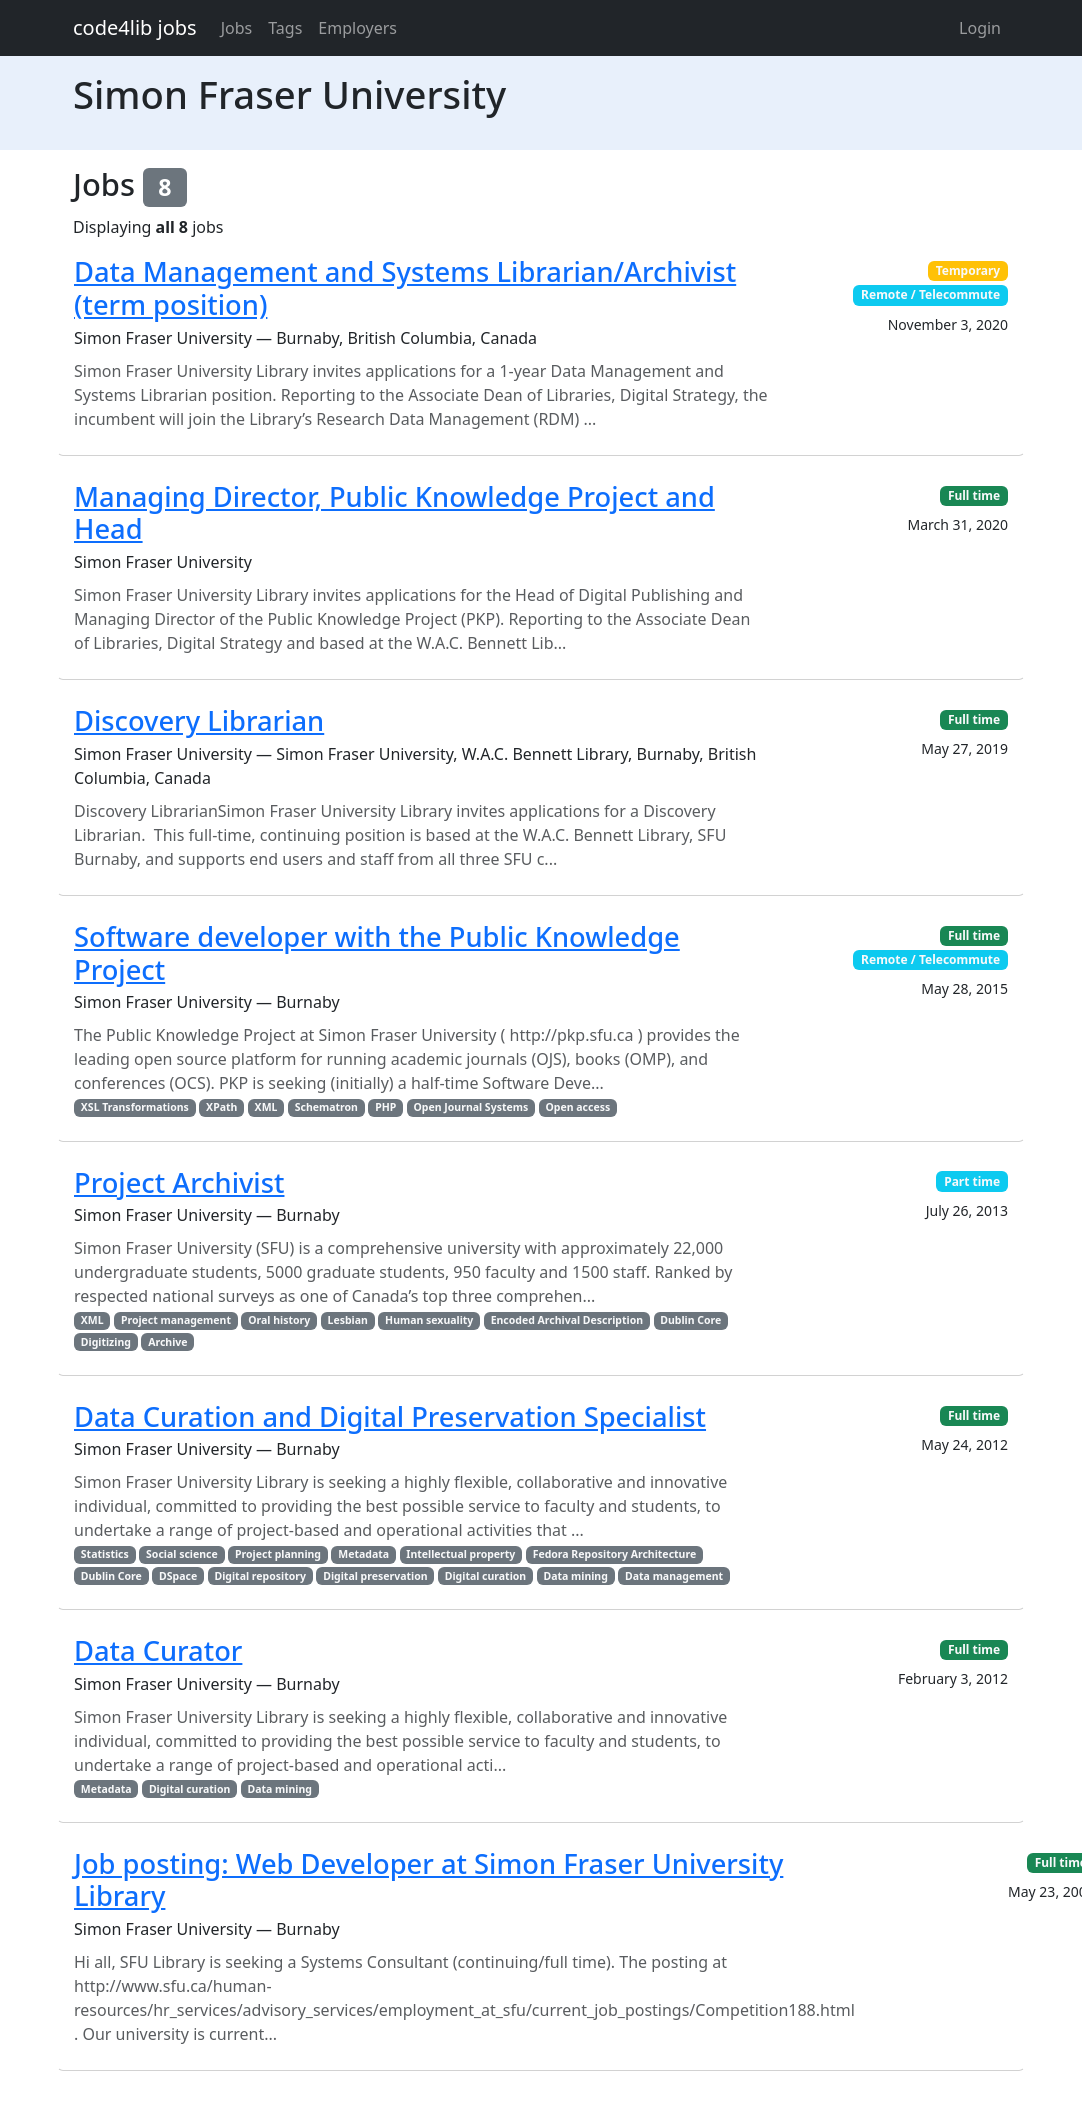 Image resolution: width=1082 pixels, height=2113 pixels. I want to click on Data Curation and Digital Preservation Specialist, so click(390, 1416).